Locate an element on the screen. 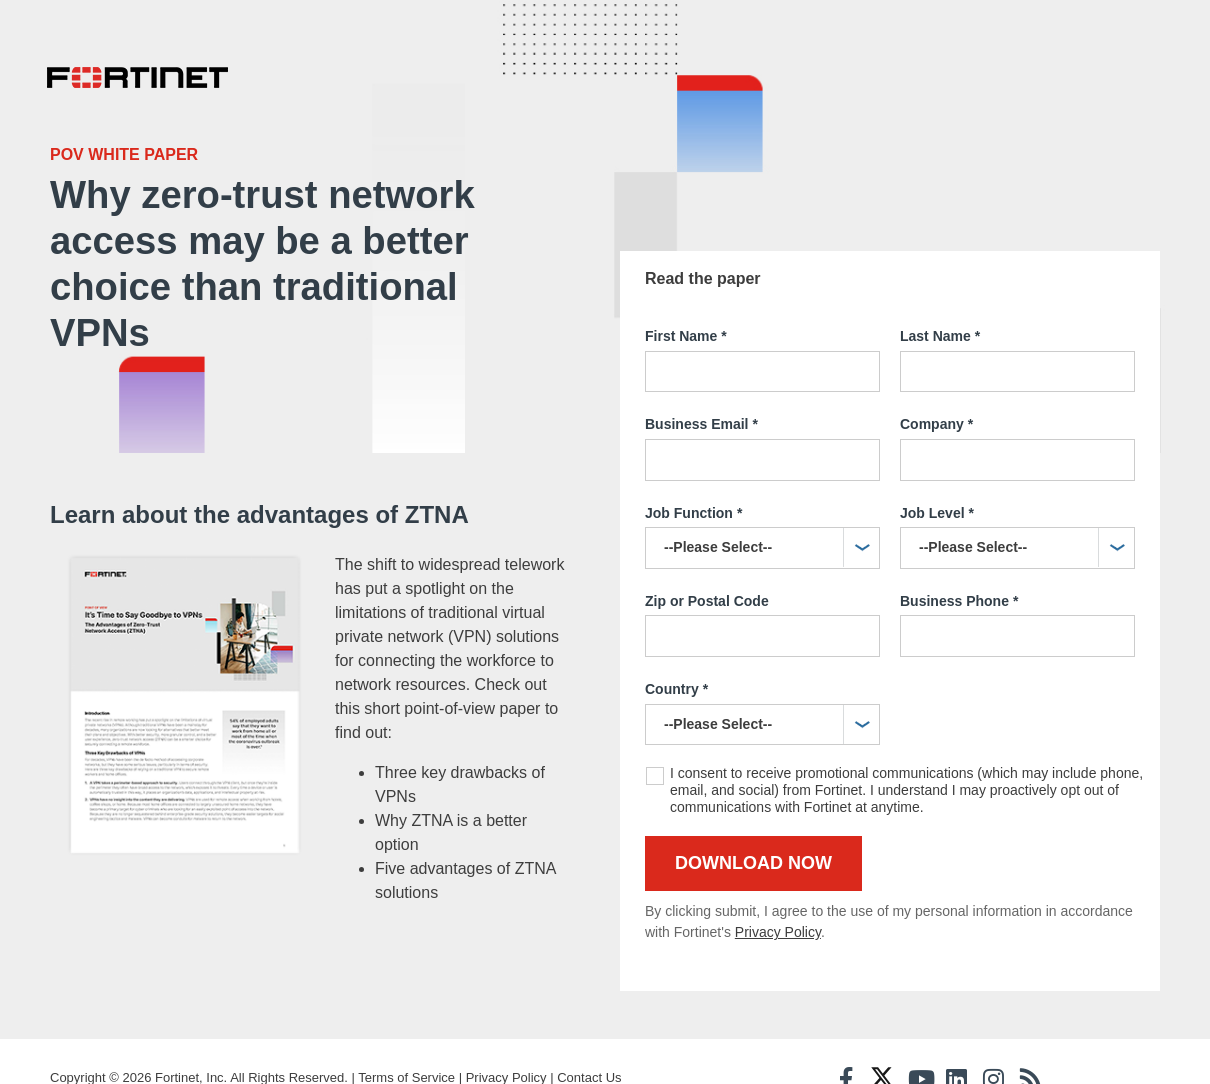  Business Email is located at coordinates (701, 377).